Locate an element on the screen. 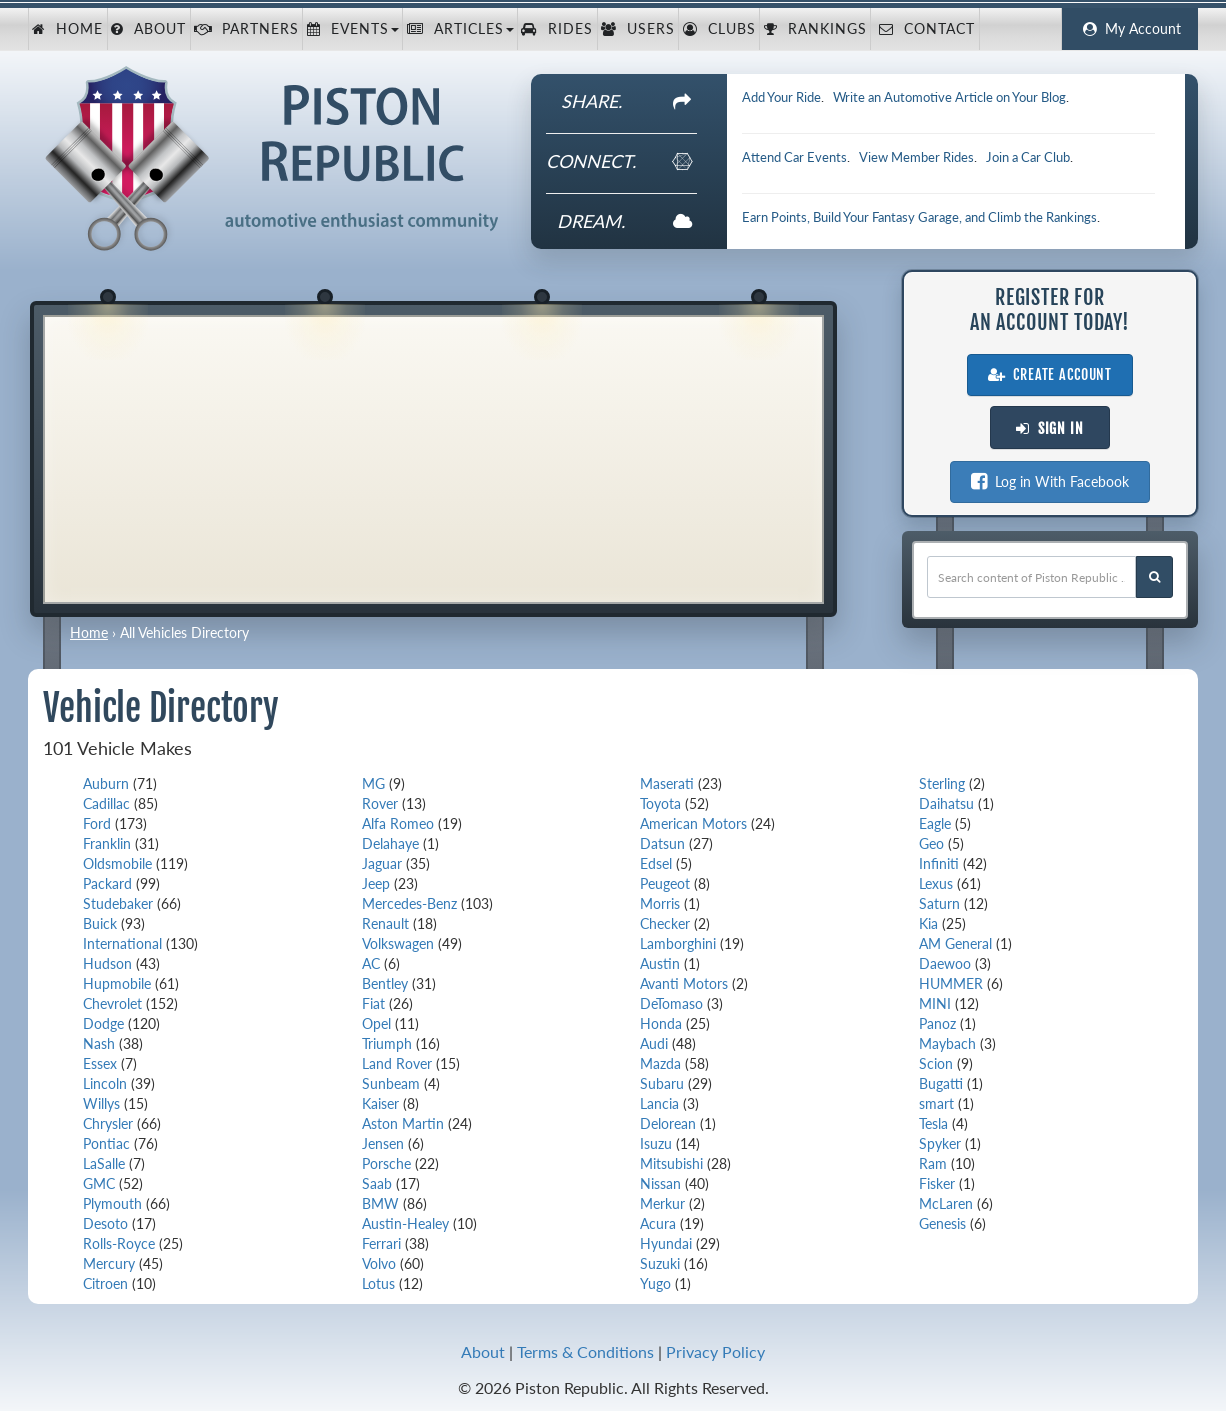 The image size is (1226, 1411). Hudson is located at coordinates (107, 963).